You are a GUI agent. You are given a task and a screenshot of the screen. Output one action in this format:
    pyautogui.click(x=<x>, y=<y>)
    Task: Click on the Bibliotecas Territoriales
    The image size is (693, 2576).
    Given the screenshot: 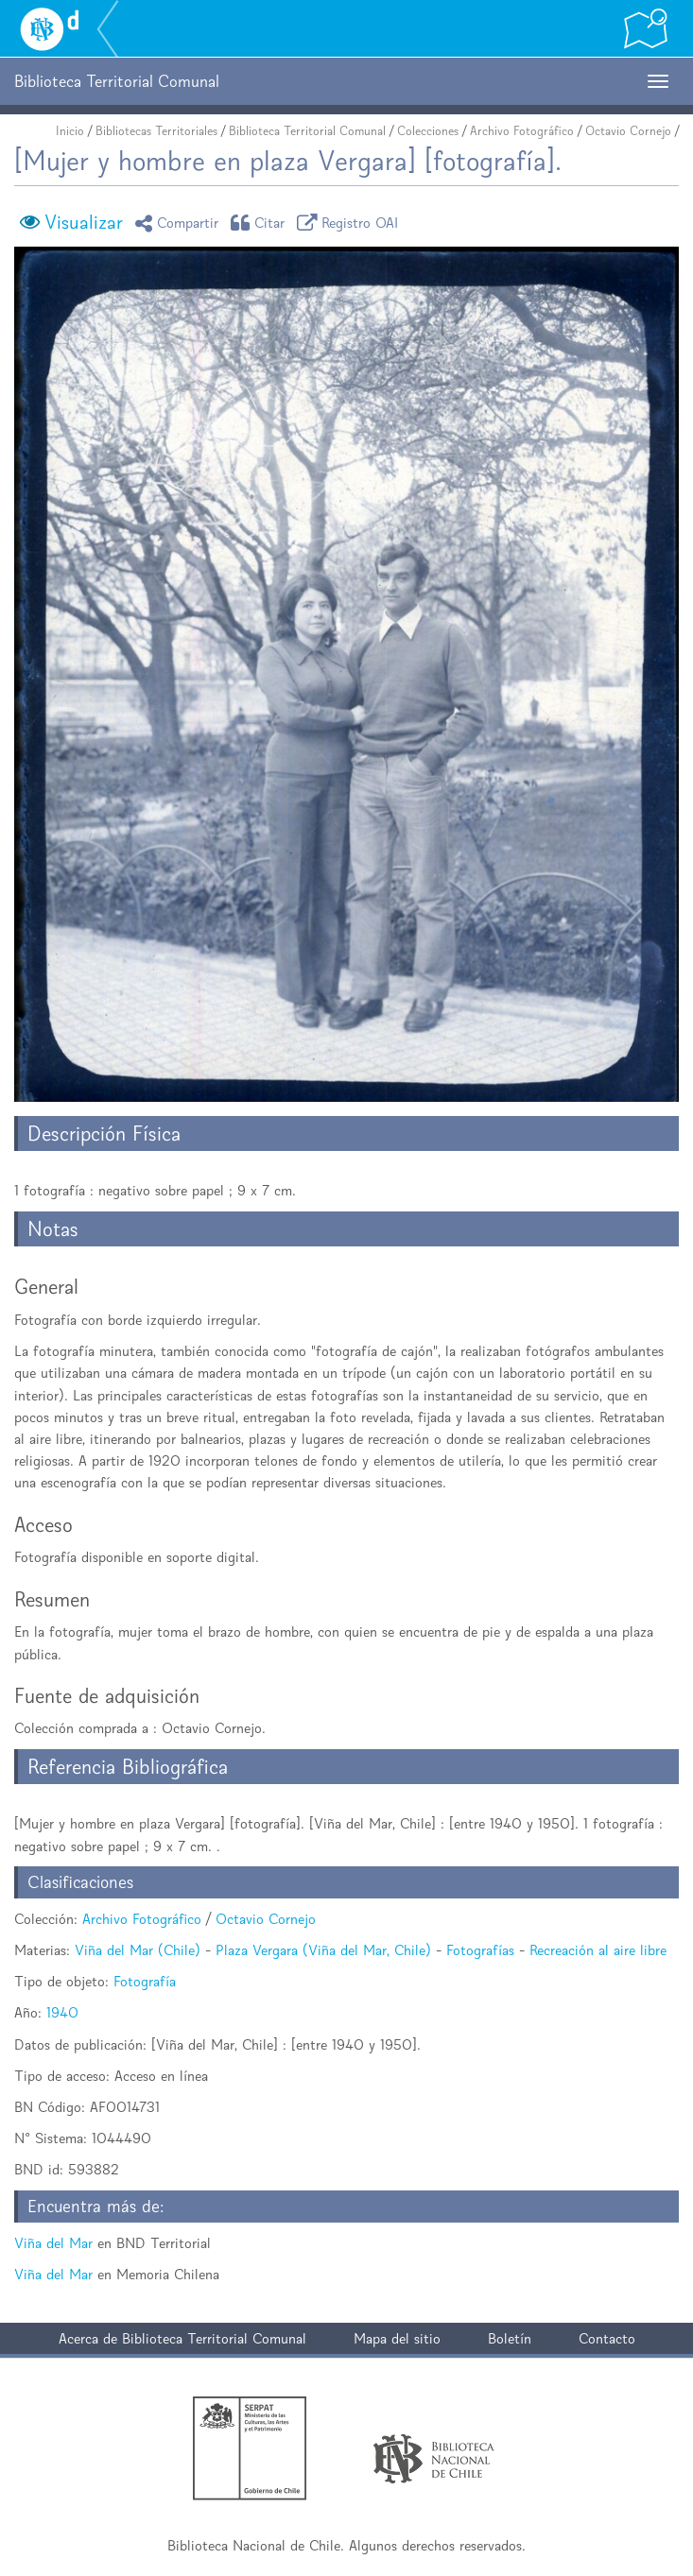 What is the action you would take?
    pyautogui.click(x=156, y=131)
    